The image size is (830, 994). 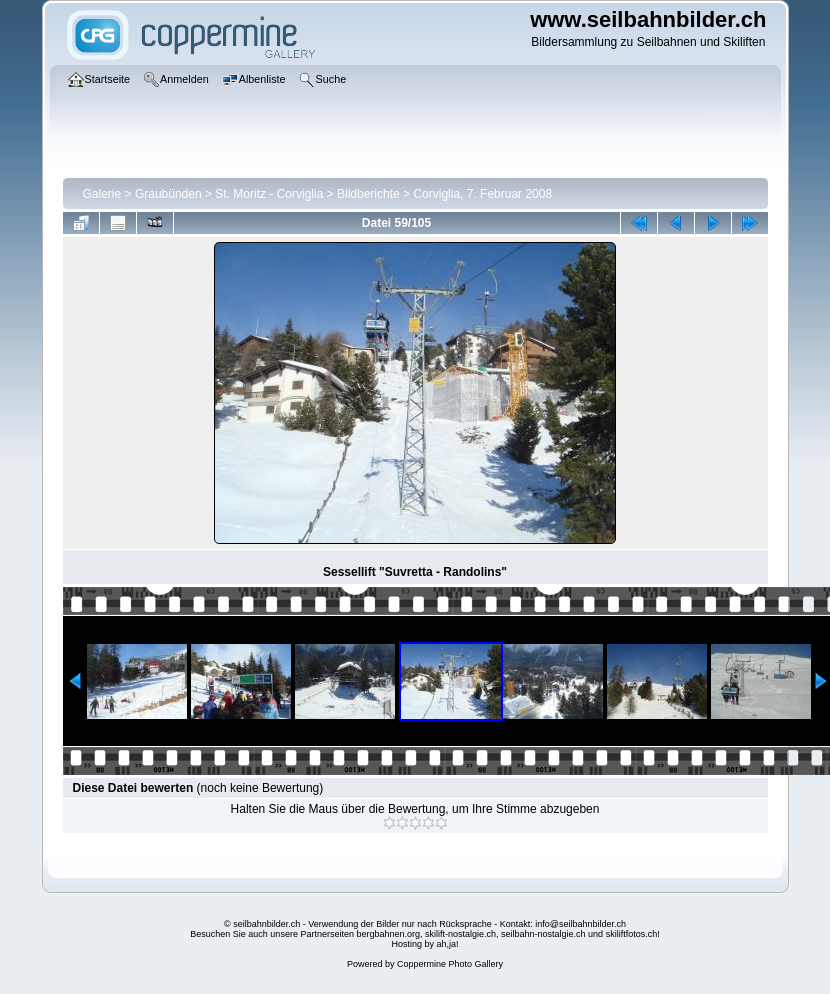 I want to click on Corviglia, 7. Februar 2008, so click(x=482, y=194).